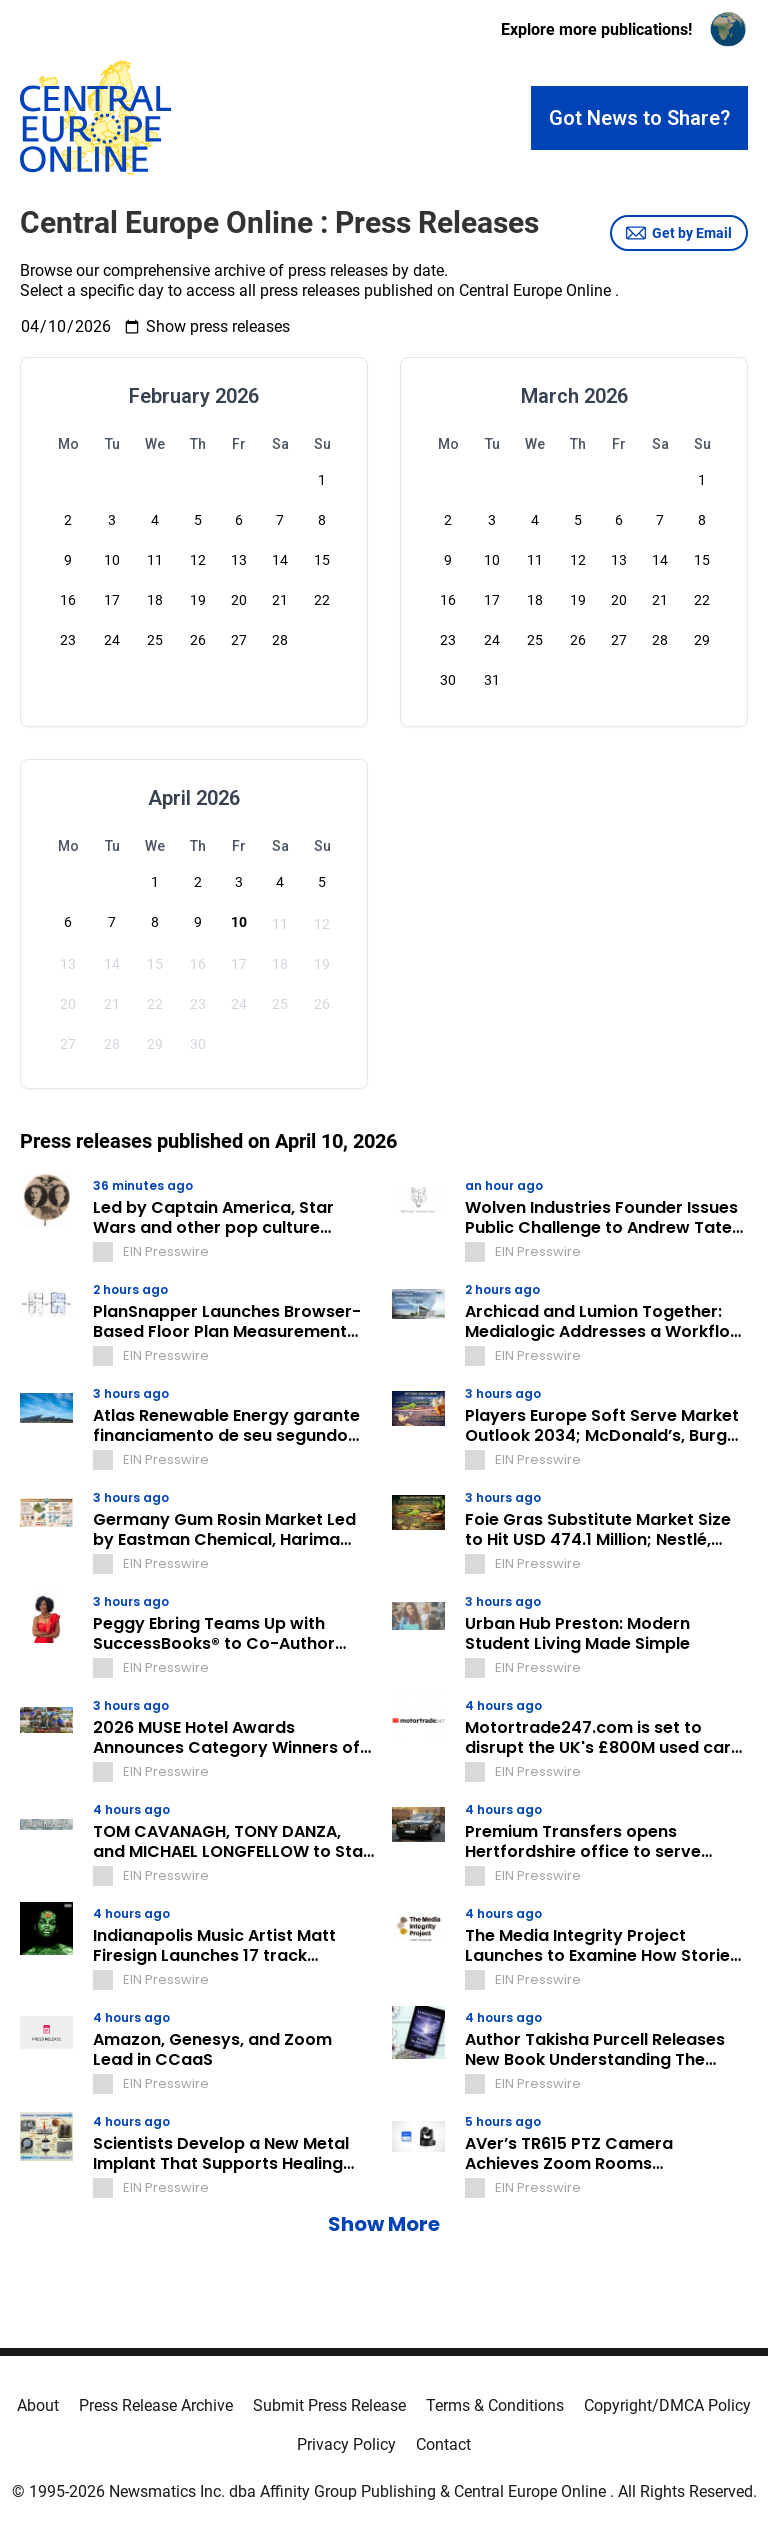 The width and height of the screenshot is (768, 2542). Describe the element at coordinates (156, 2405) in the screenshot. I see `Press Release Archive` at that location.